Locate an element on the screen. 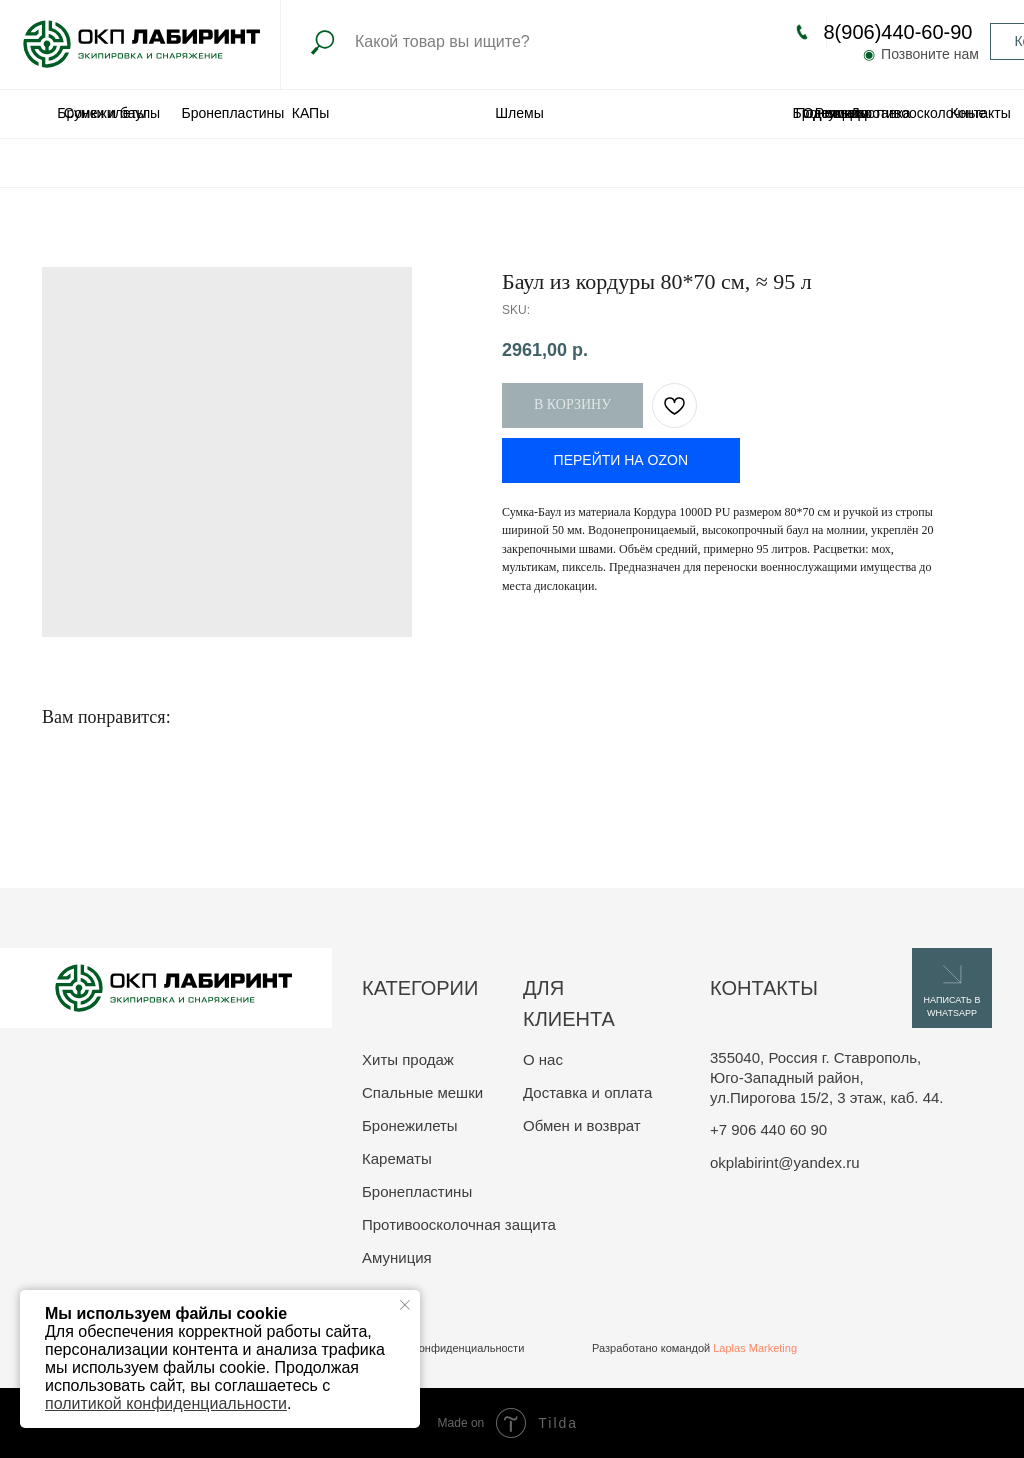 The width and height of the screenshot is (1024, 1458). Сумки и баулы is located at coordinates (112, 113).